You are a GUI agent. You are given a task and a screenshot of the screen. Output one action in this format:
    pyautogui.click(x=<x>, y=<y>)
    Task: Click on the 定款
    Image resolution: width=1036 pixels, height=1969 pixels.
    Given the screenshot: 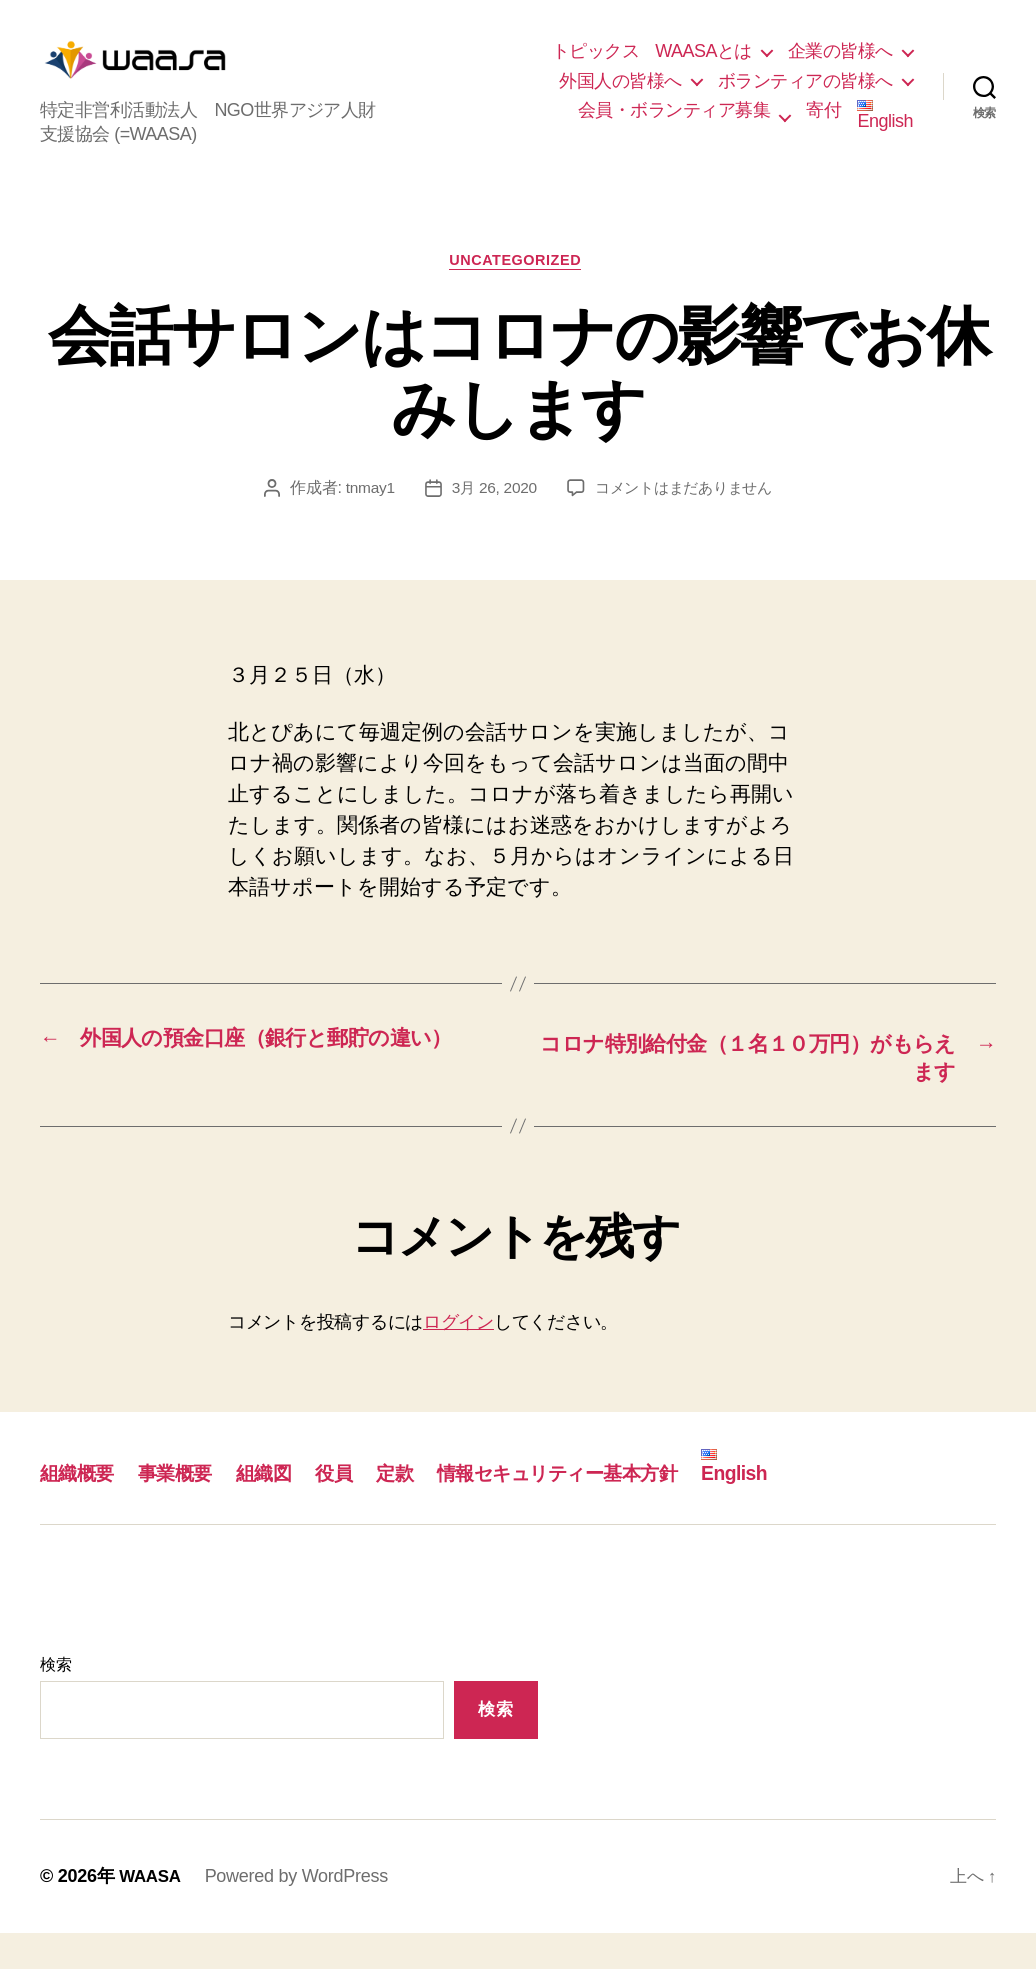 What is the action you would take?
    pyautogui.click(x=421, y=1508)
    